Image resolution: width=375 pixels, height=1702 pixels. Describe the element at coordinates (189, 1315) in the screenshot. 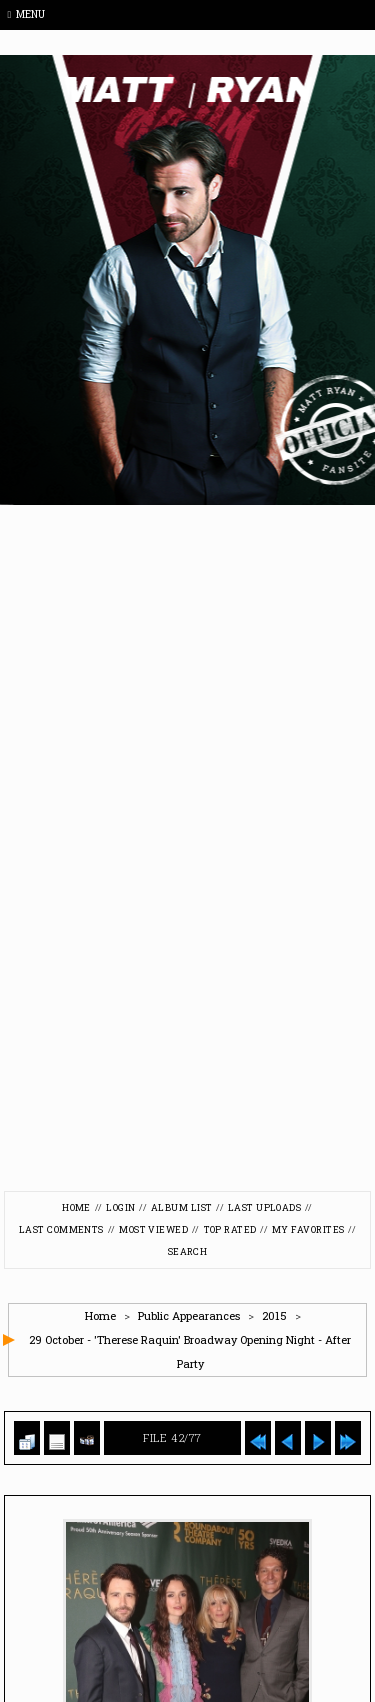

I see `Public Appearances` at that location.